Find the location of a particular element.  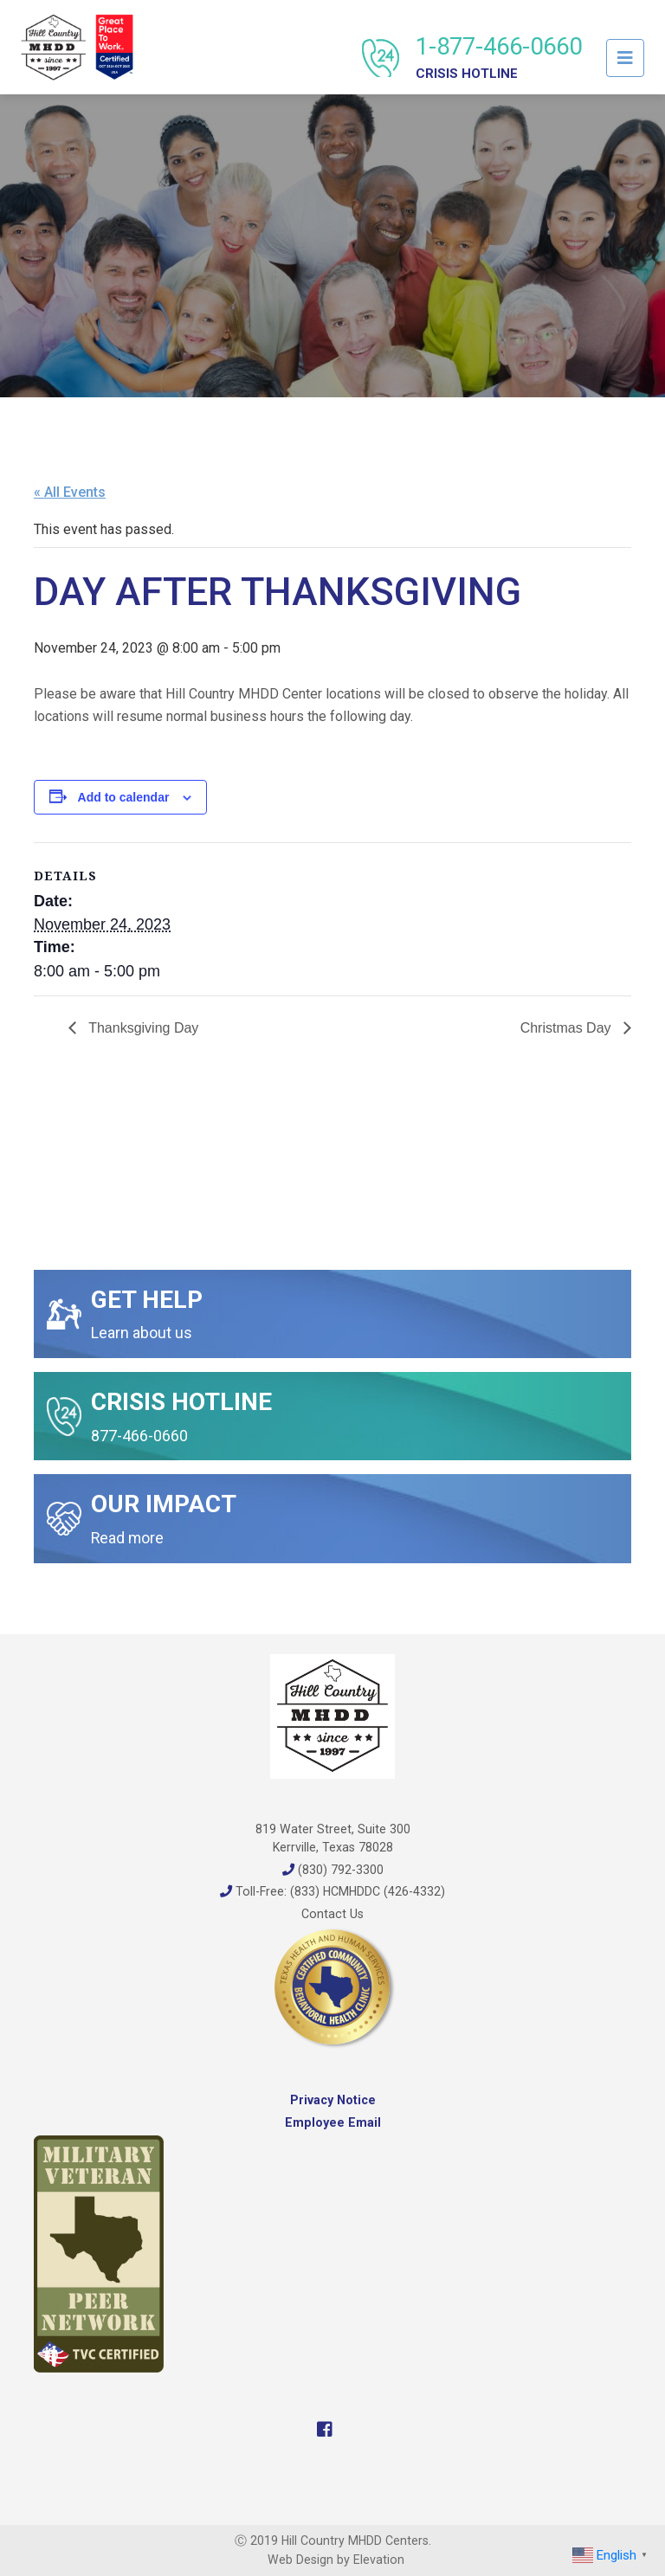

Christmas Day is located at coordinates (567, 1028).